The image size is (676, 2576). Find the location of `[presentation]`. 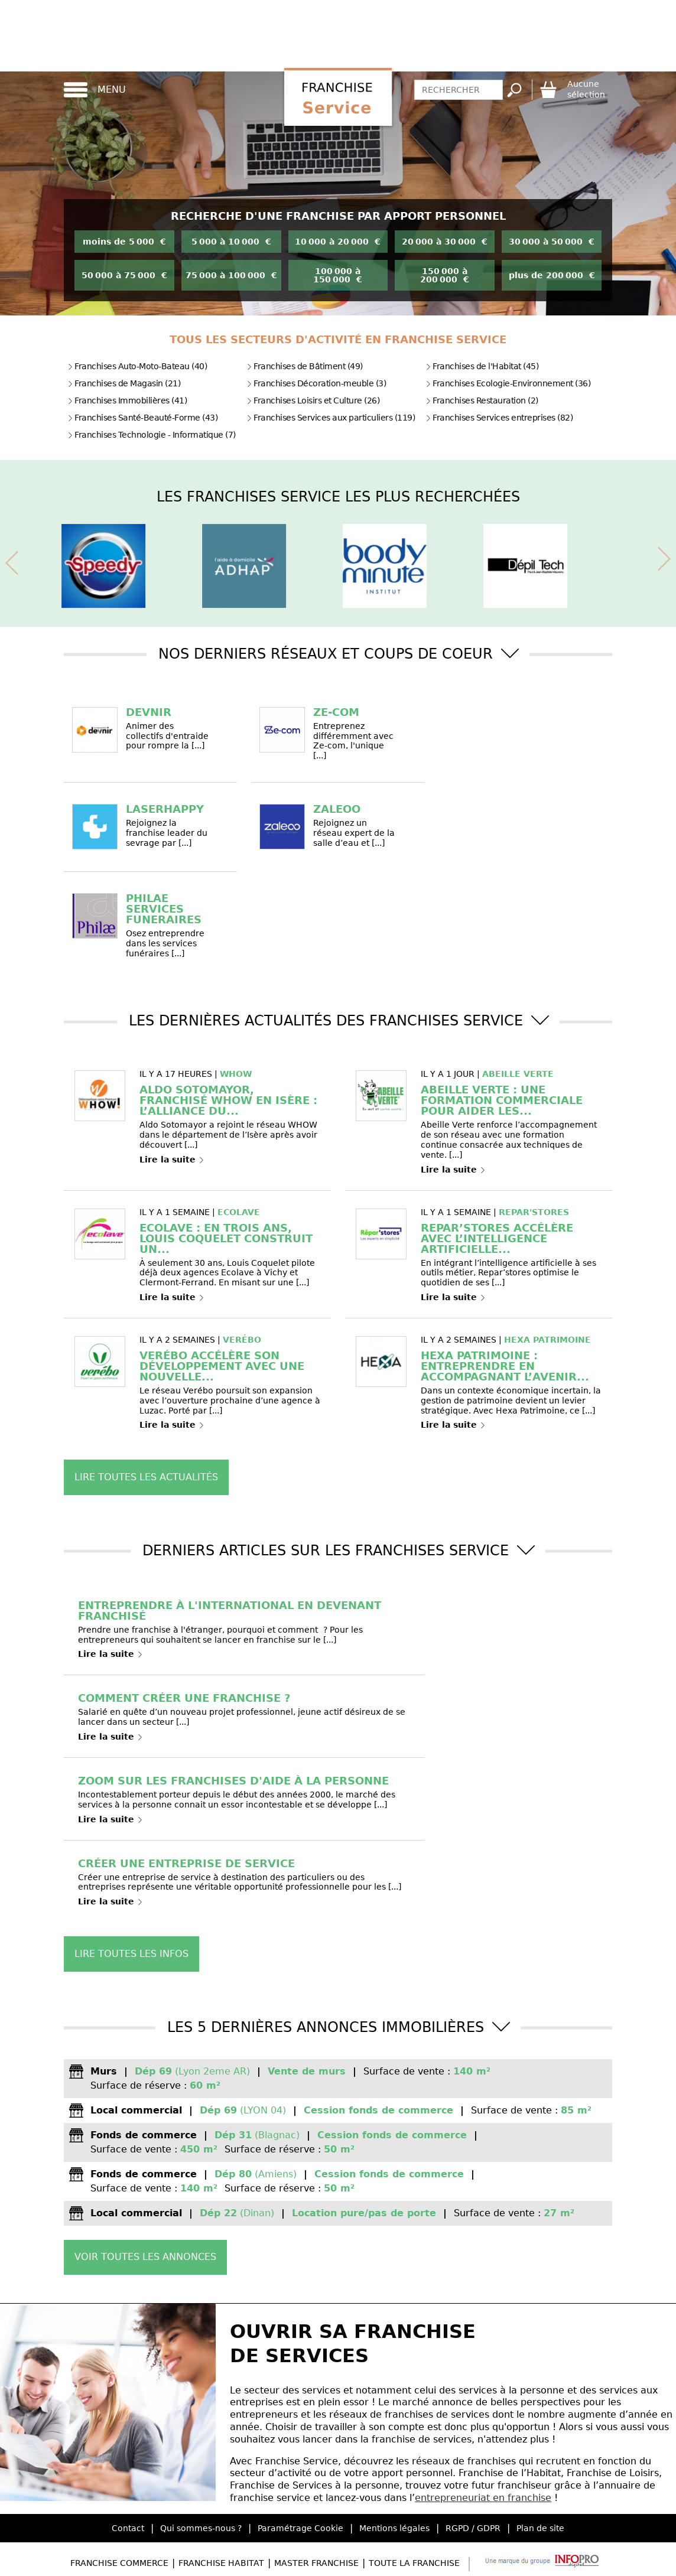

[presentation] is located at coordinates (12, 561).